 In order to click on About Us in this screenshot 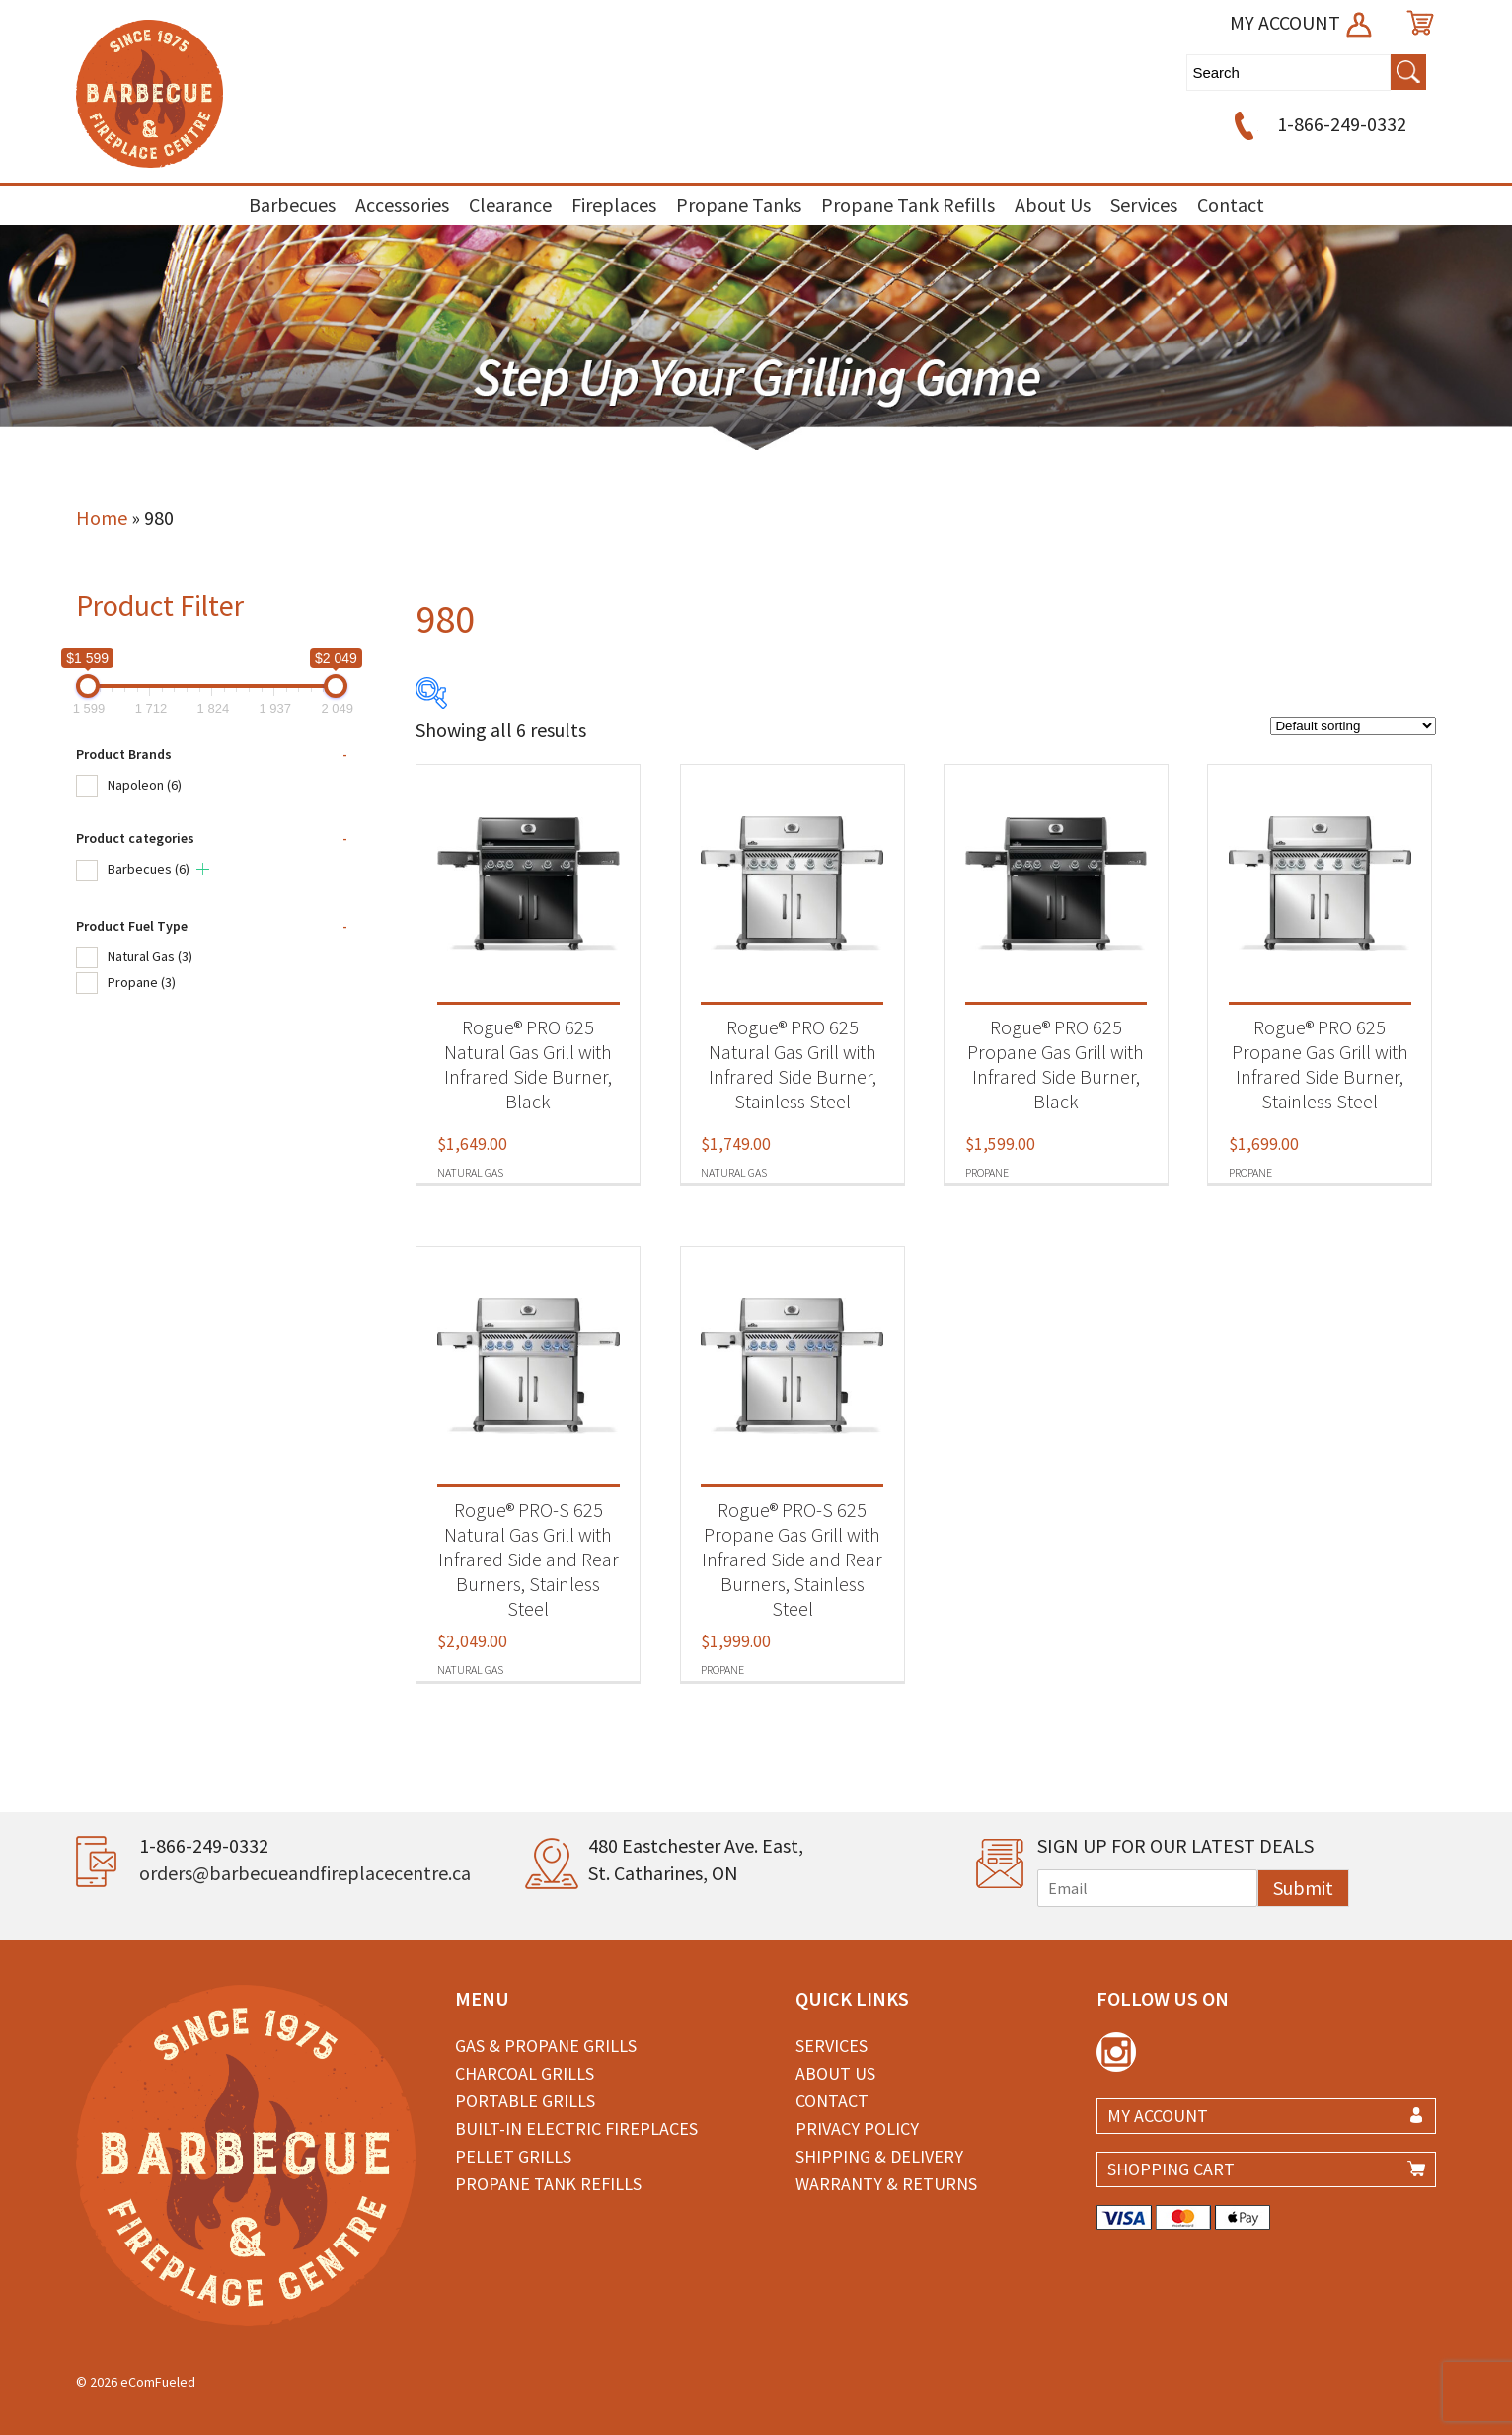, I will do `click(1053, 204)`.